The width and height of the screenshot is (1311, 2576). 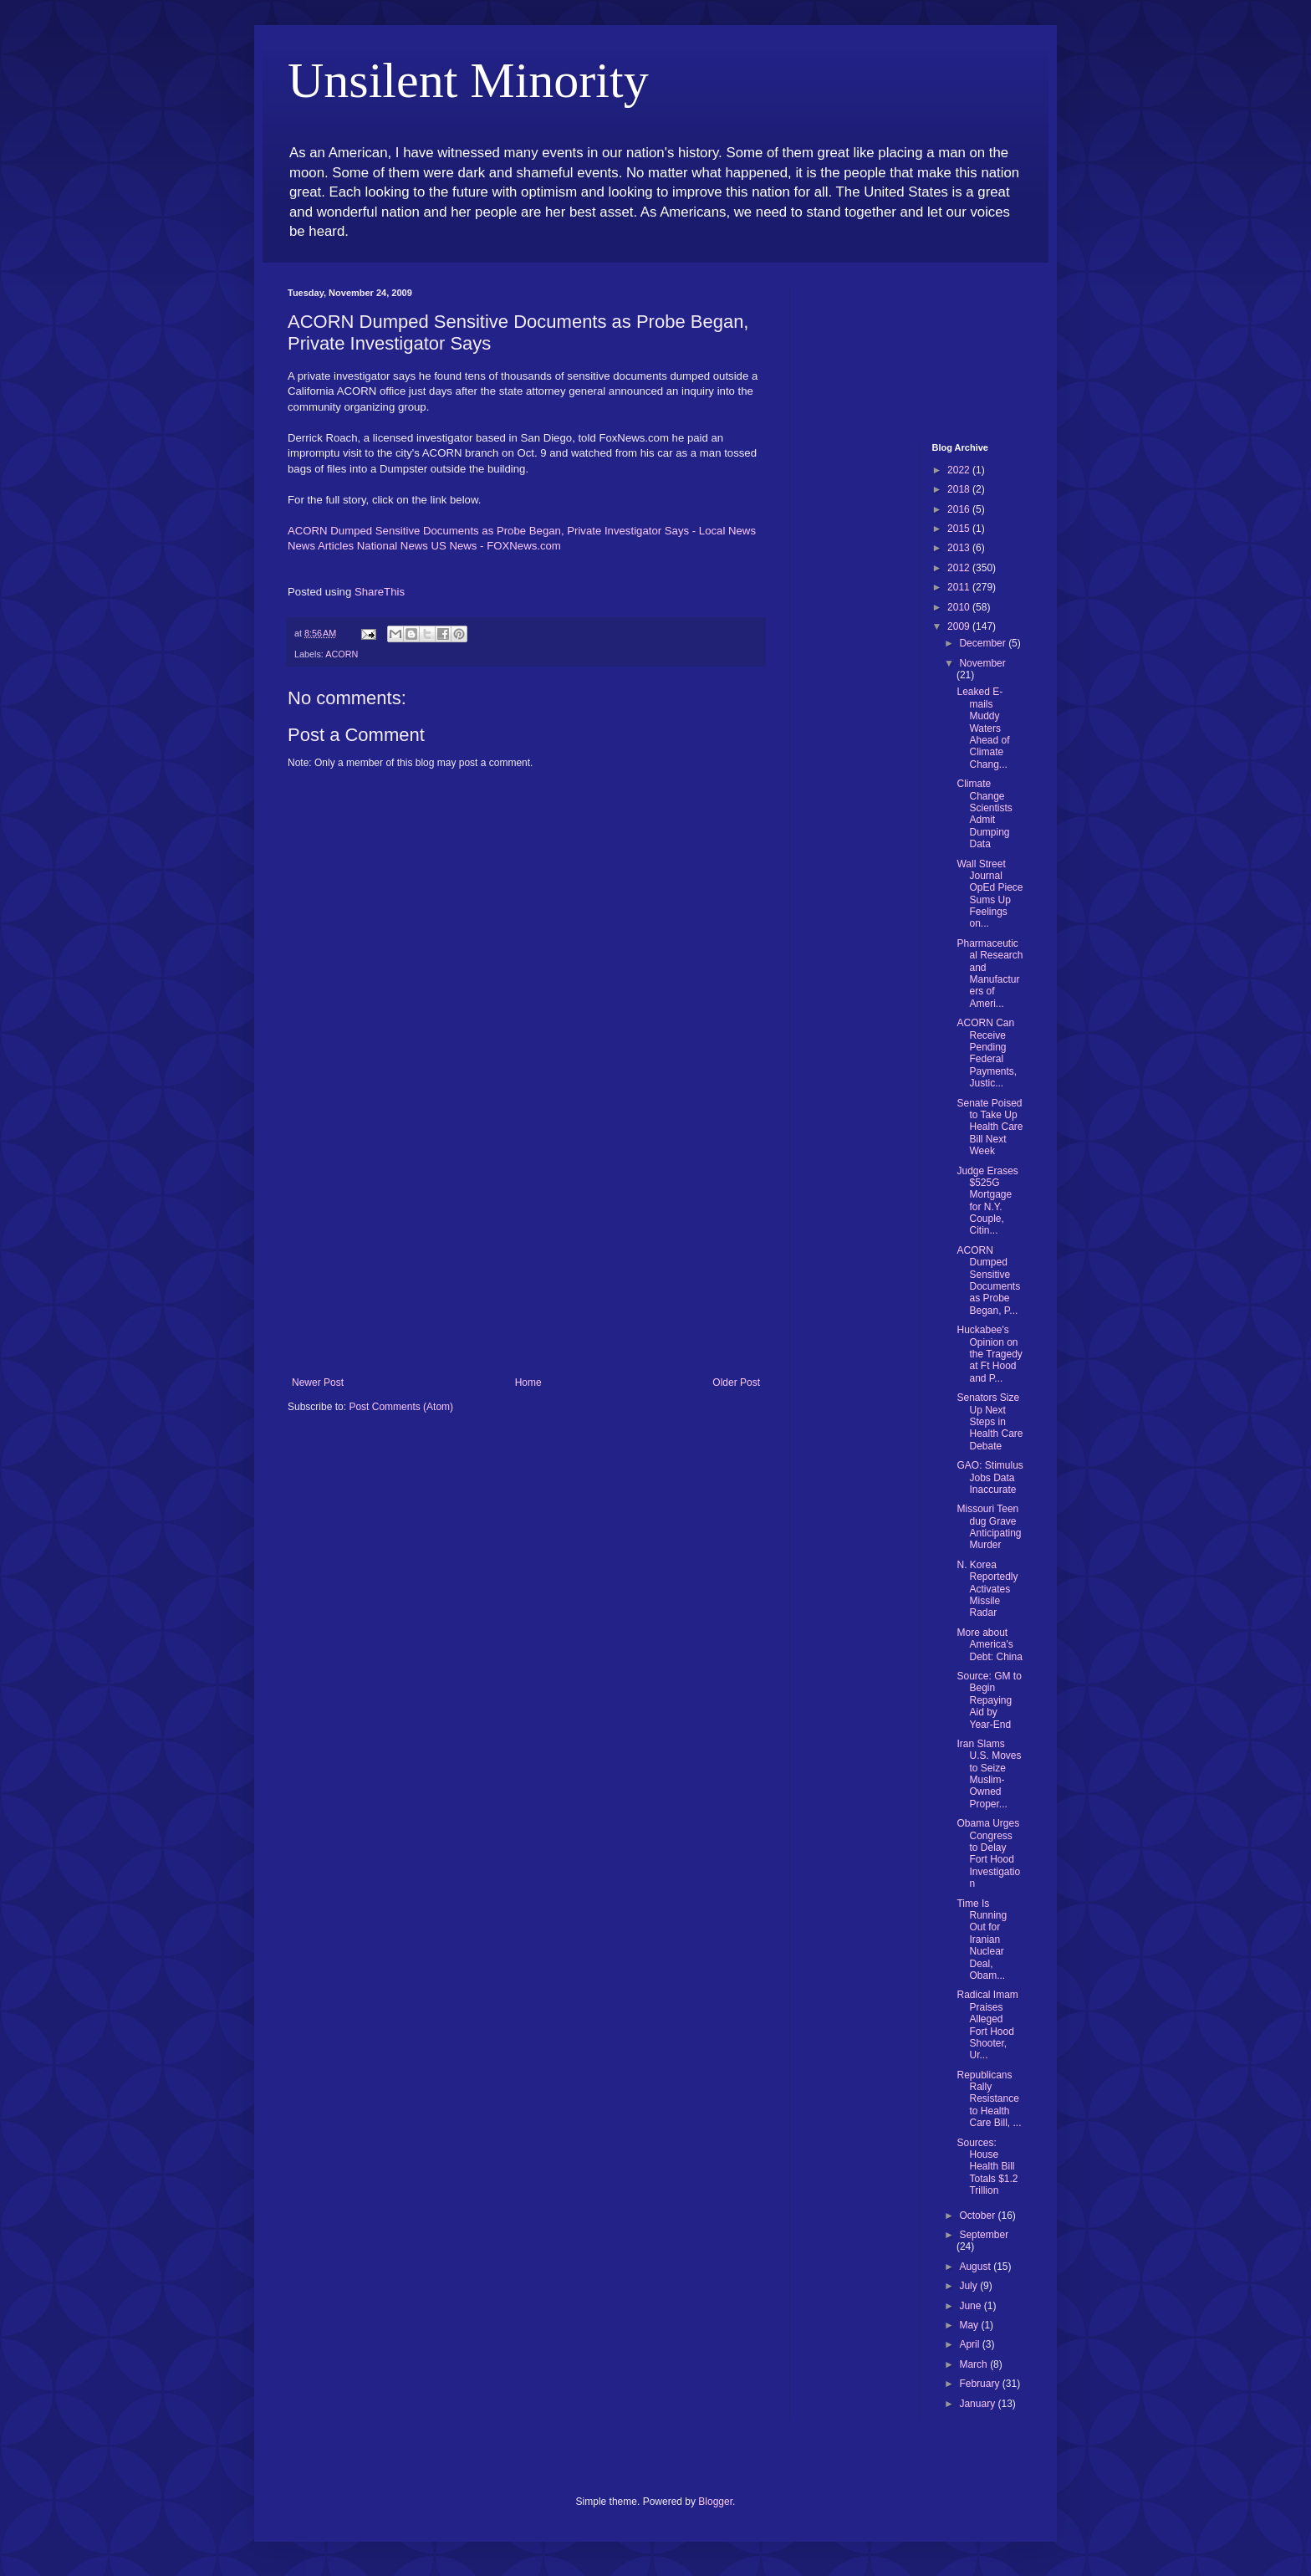 What do you see at coordinates (959, 548) in the screenshot?
I see `2013` at bounding box center [959, 548].